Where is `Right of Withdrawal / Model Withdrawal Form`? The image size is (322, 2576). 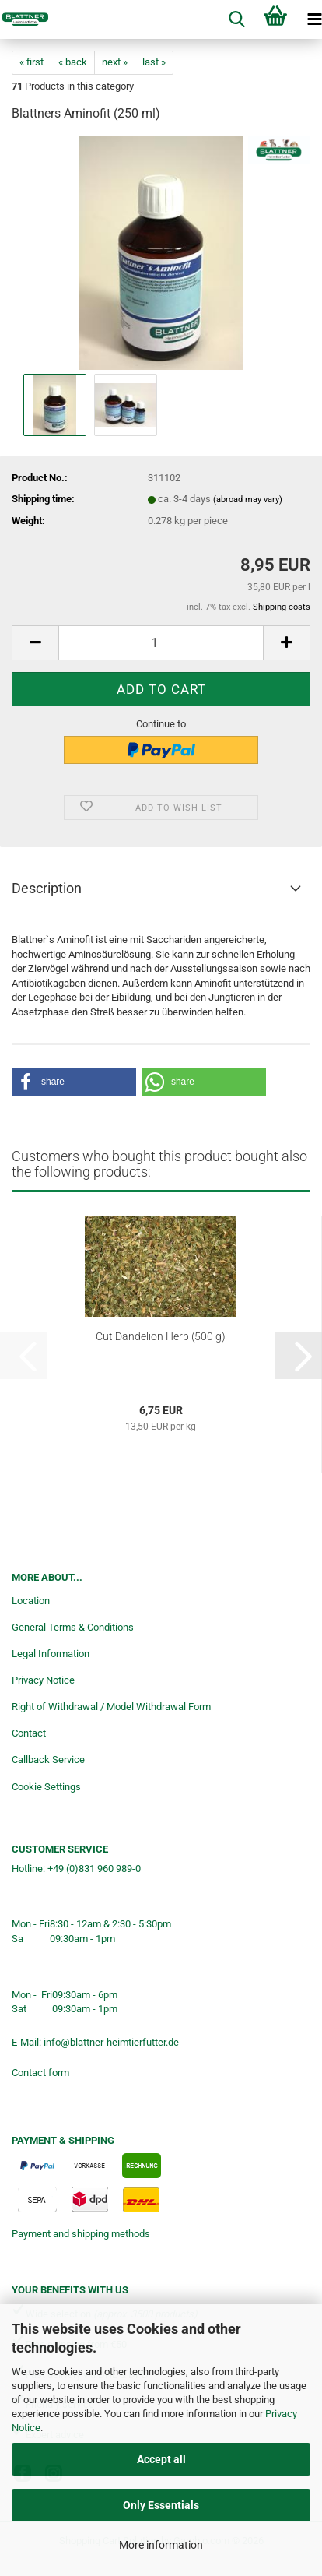
Right of Withdrawal / Model Withdrawal Form is located at coordinates (111, 1706).